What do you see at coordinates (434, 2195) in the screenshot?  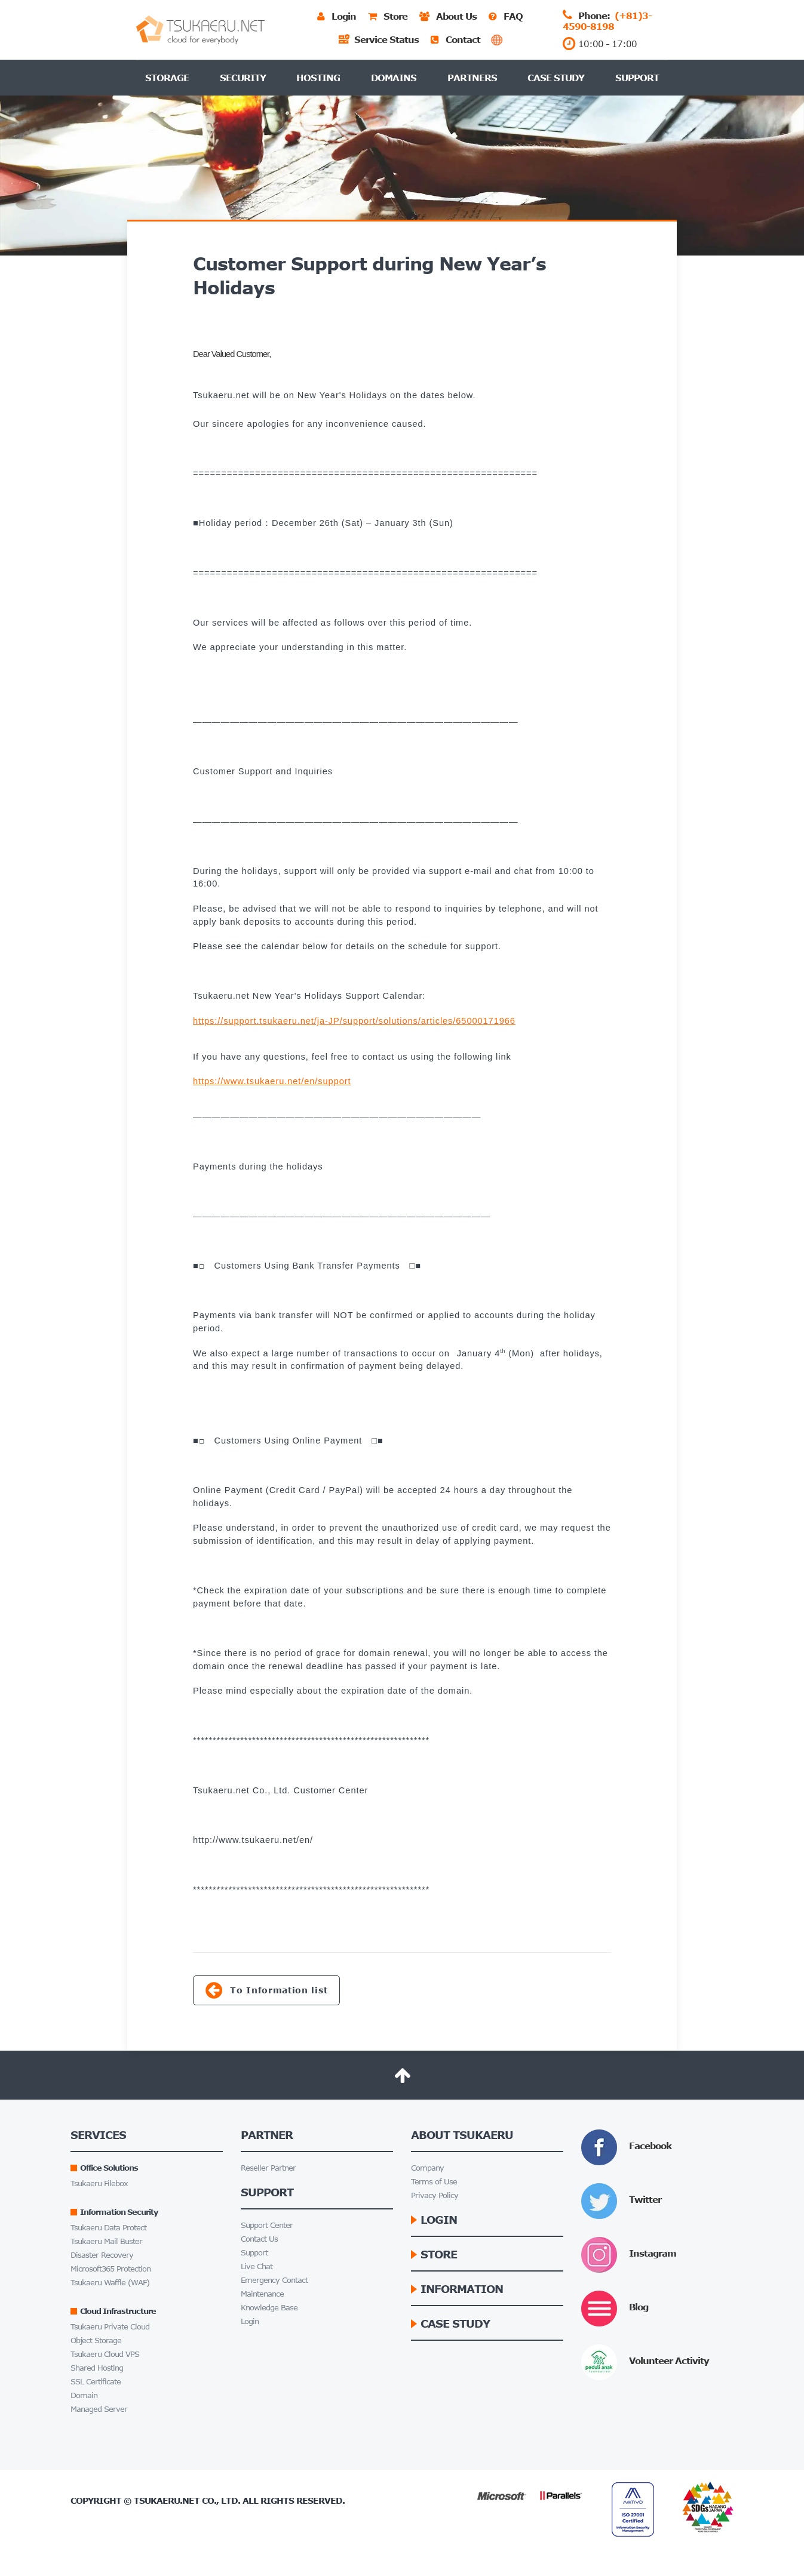 I see `Privacy Policy` at bounding box center [434, 2195].